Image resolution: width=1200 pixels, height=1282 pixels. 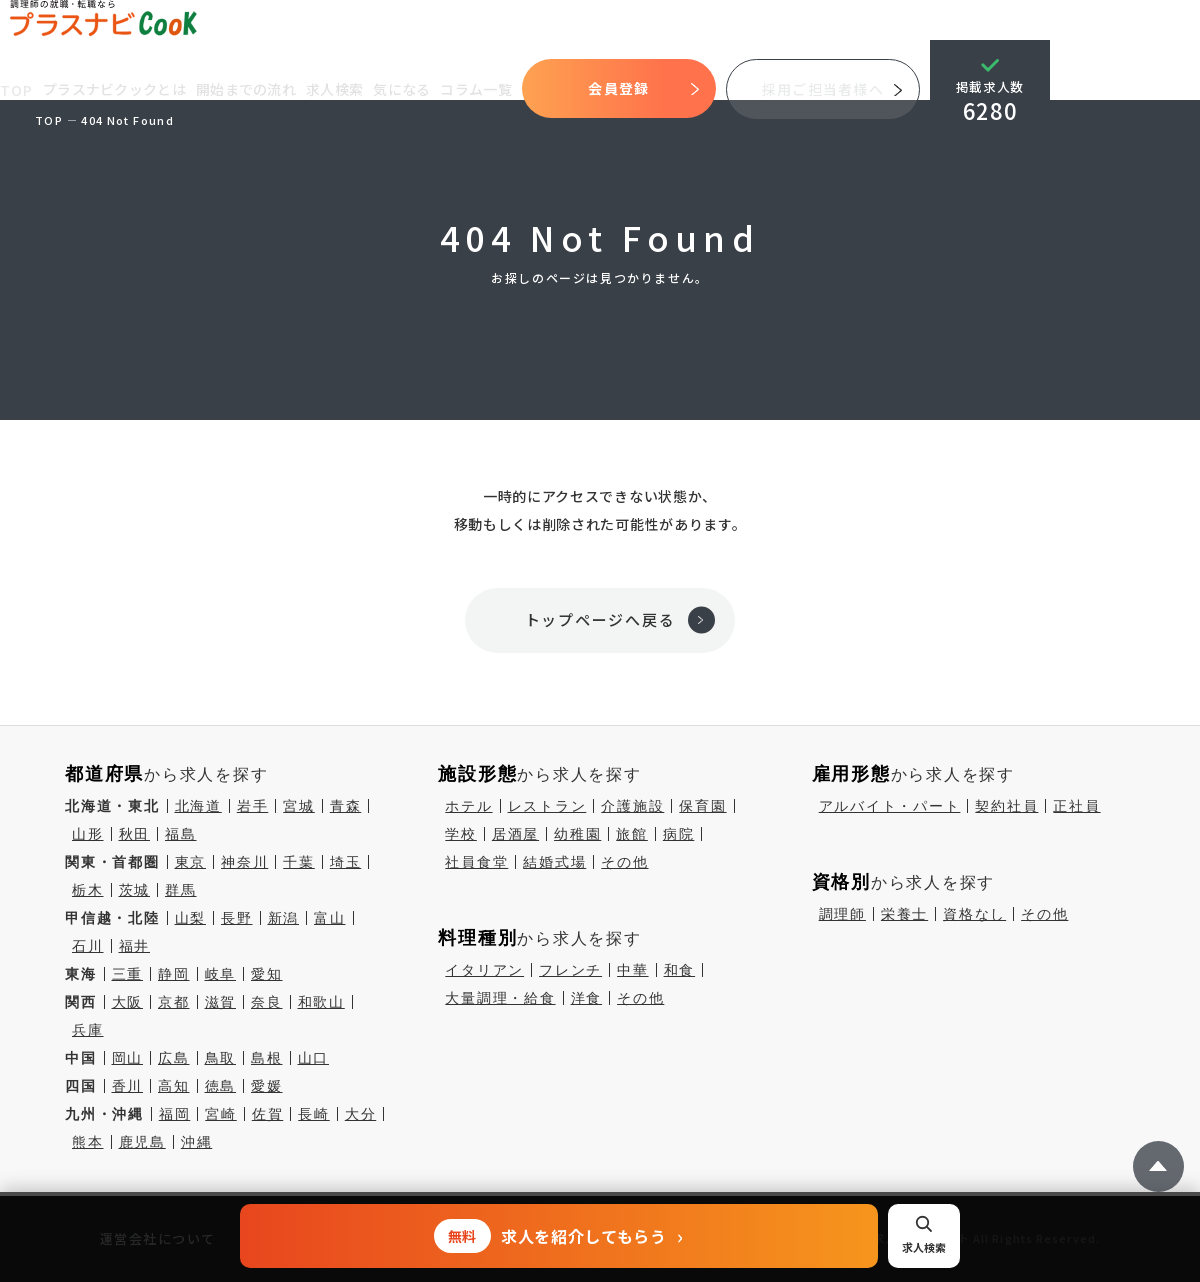 I want to click on 長崎, so click(x=314, y=1114).